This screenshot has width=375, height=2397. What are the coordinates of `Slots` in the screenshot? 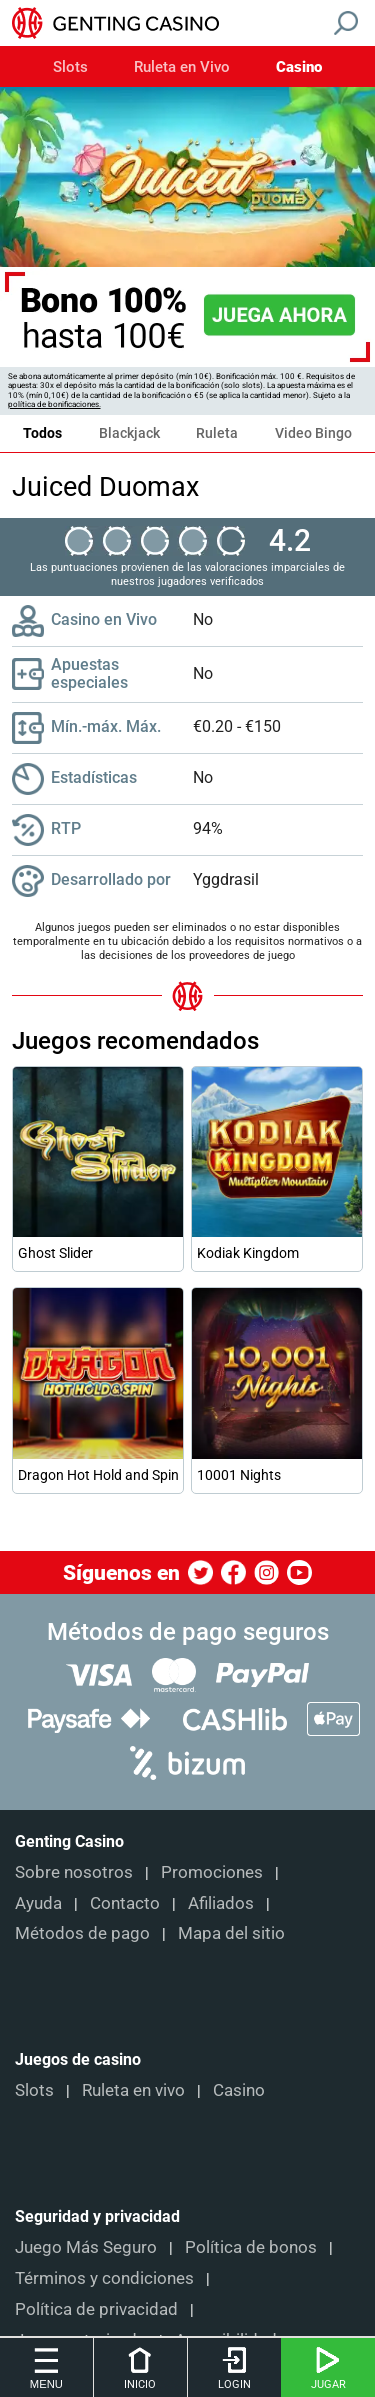 It's located at (70, 67).